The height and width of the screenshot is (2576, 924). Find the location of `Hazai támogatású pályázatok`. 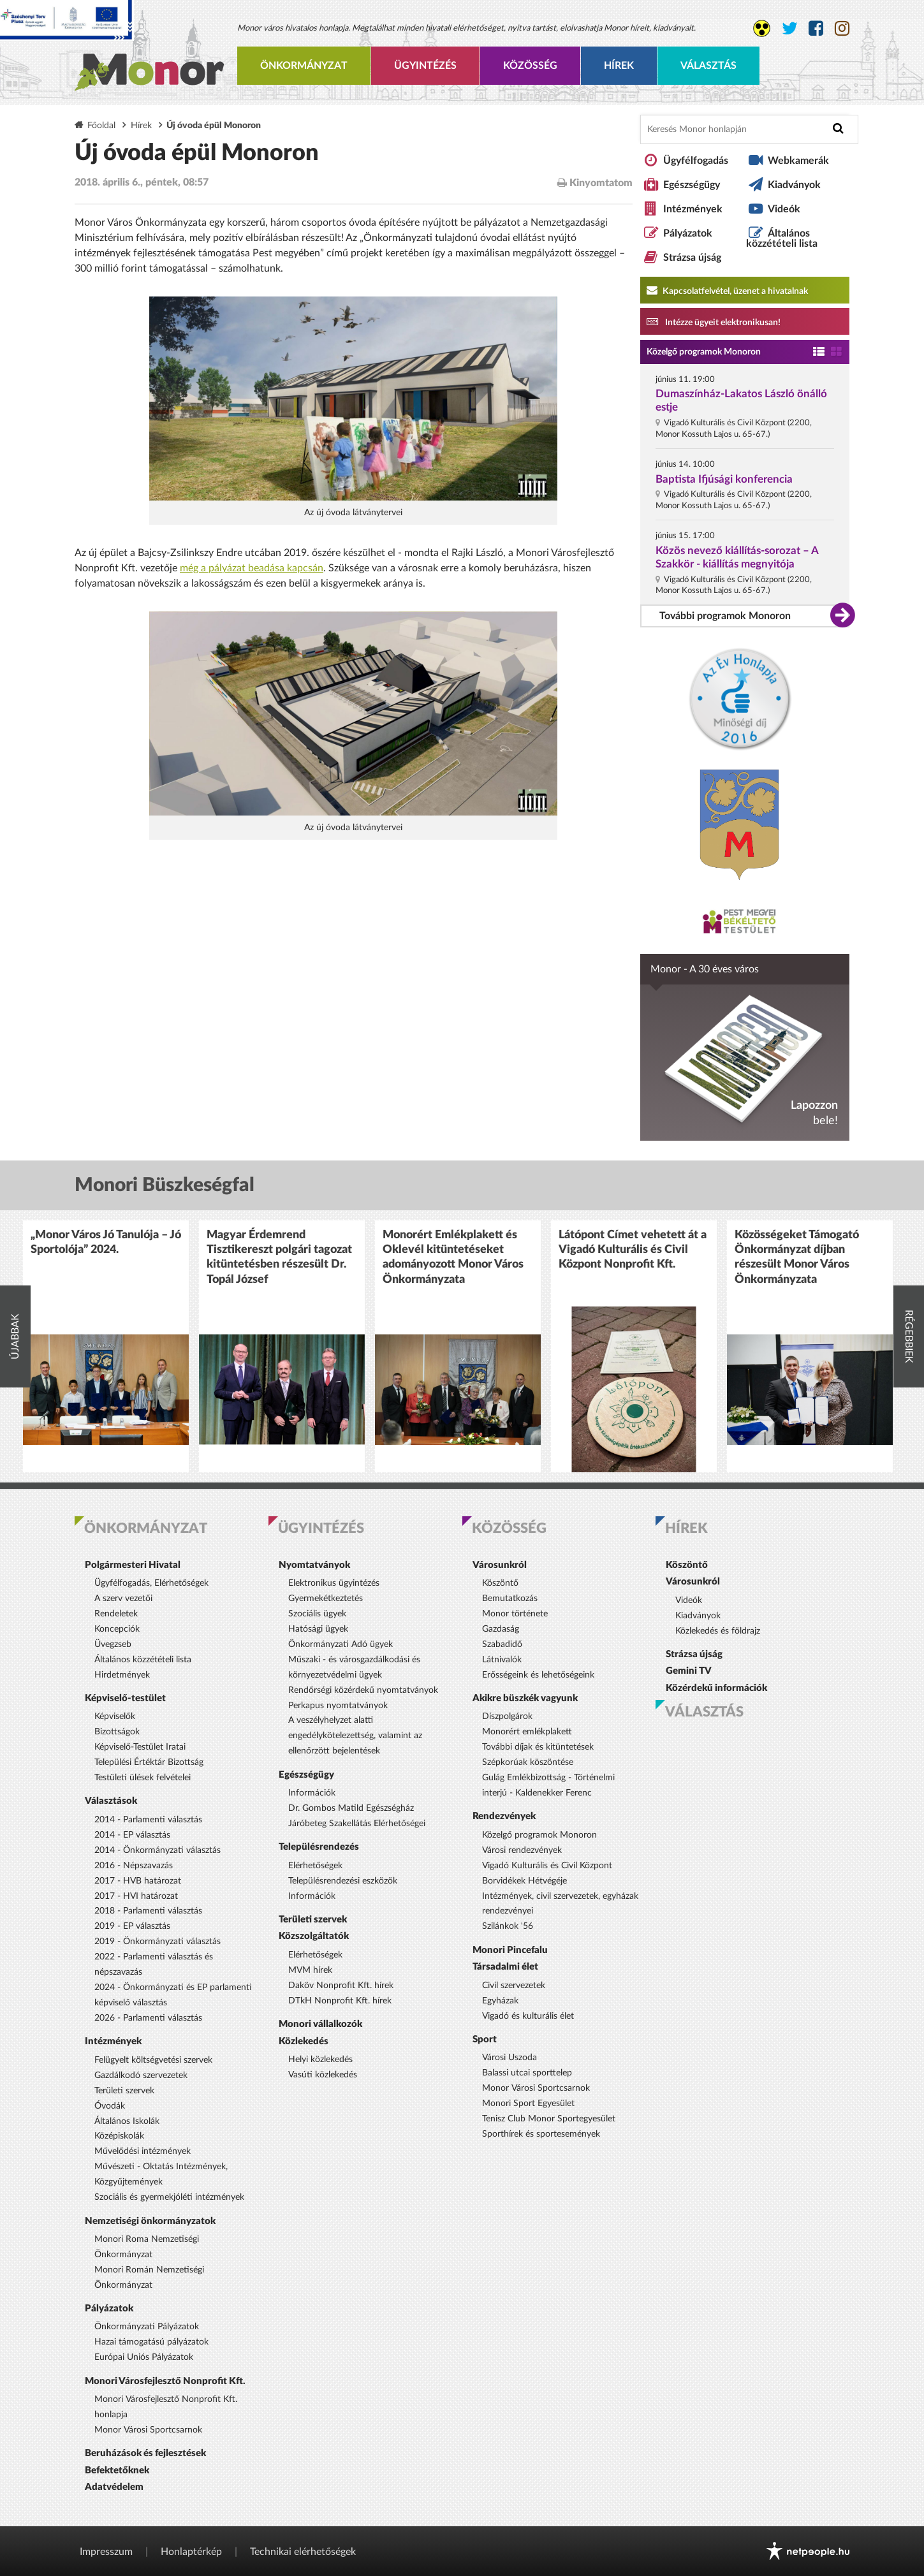

Hazai támogatású pályázatok is located at coordinates (151, 2342).